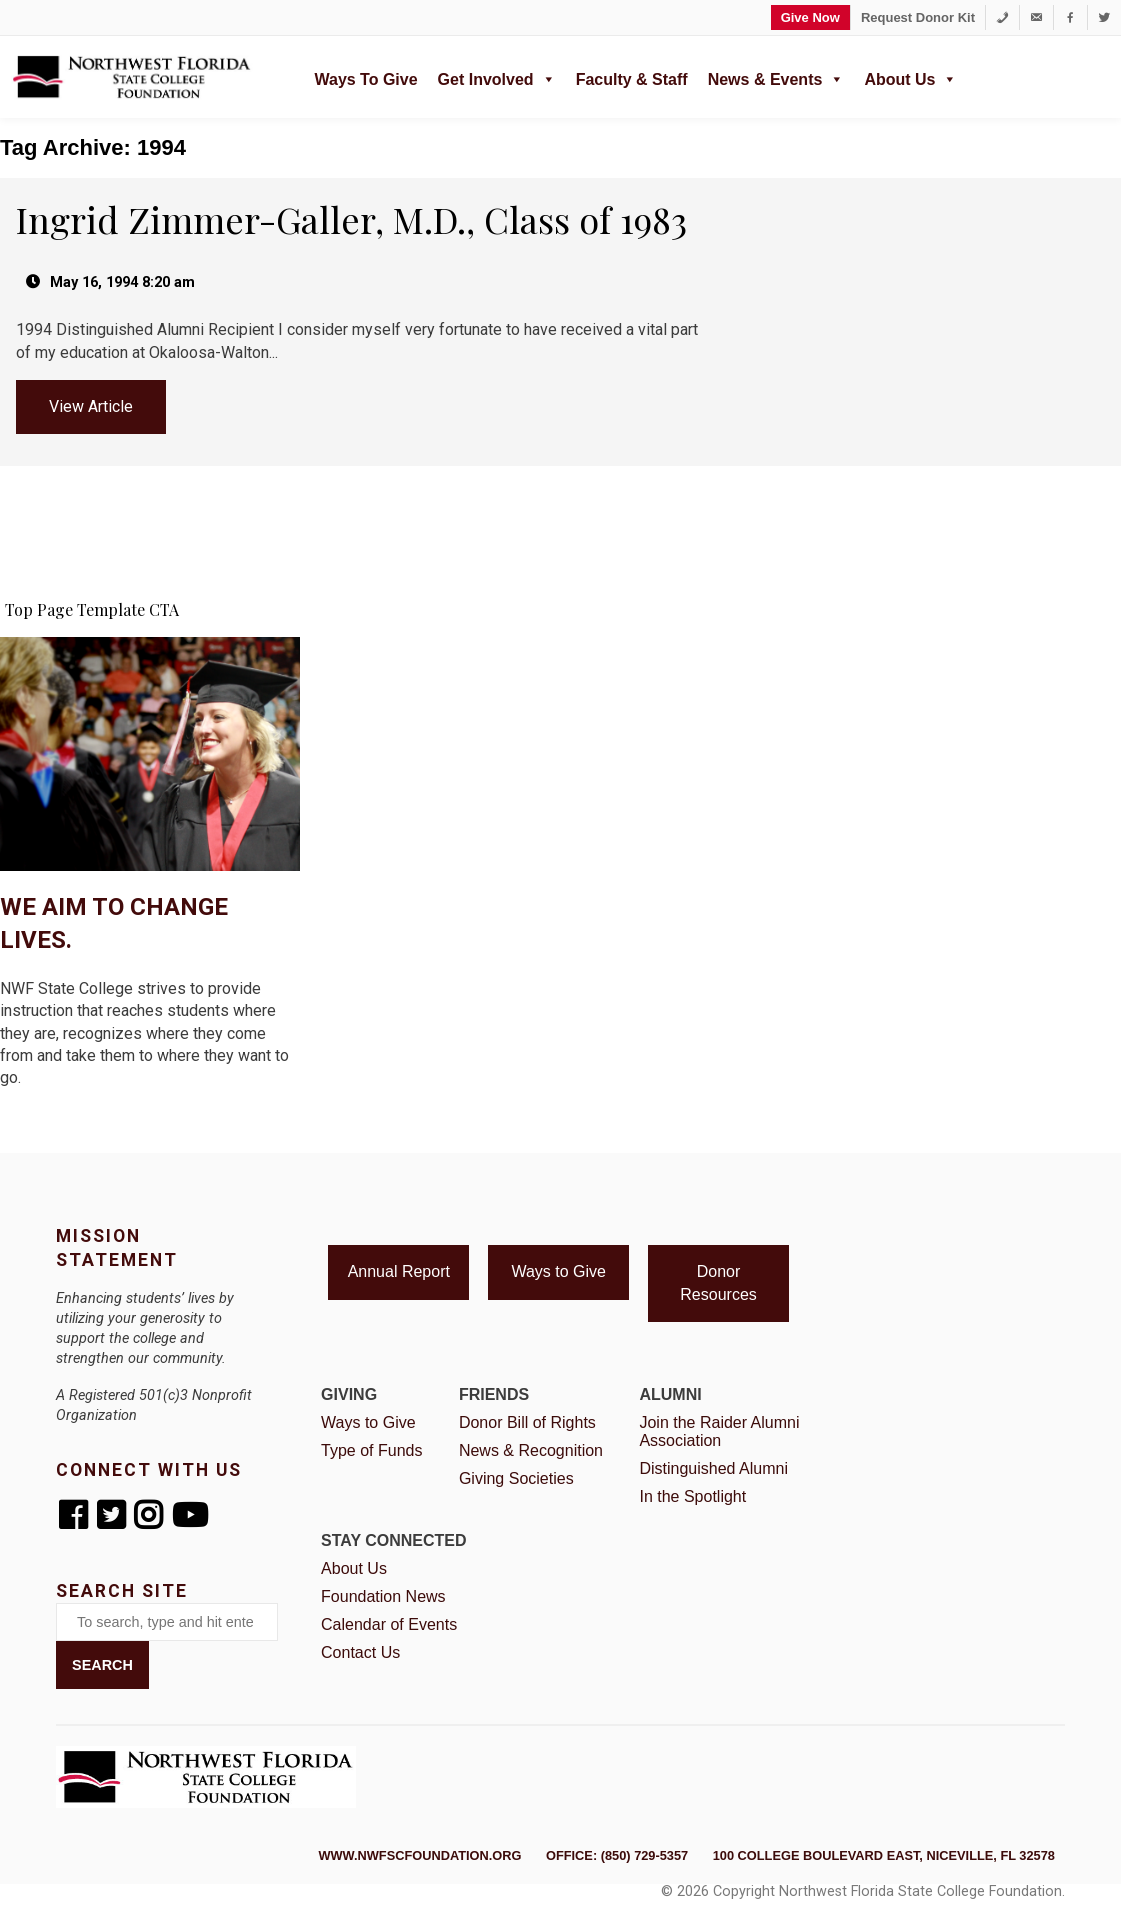  What do you see at coordinates (527, 1422) in the screenshot?
I see `Donor Bill of Rights` at bounding box center [527, 1422].